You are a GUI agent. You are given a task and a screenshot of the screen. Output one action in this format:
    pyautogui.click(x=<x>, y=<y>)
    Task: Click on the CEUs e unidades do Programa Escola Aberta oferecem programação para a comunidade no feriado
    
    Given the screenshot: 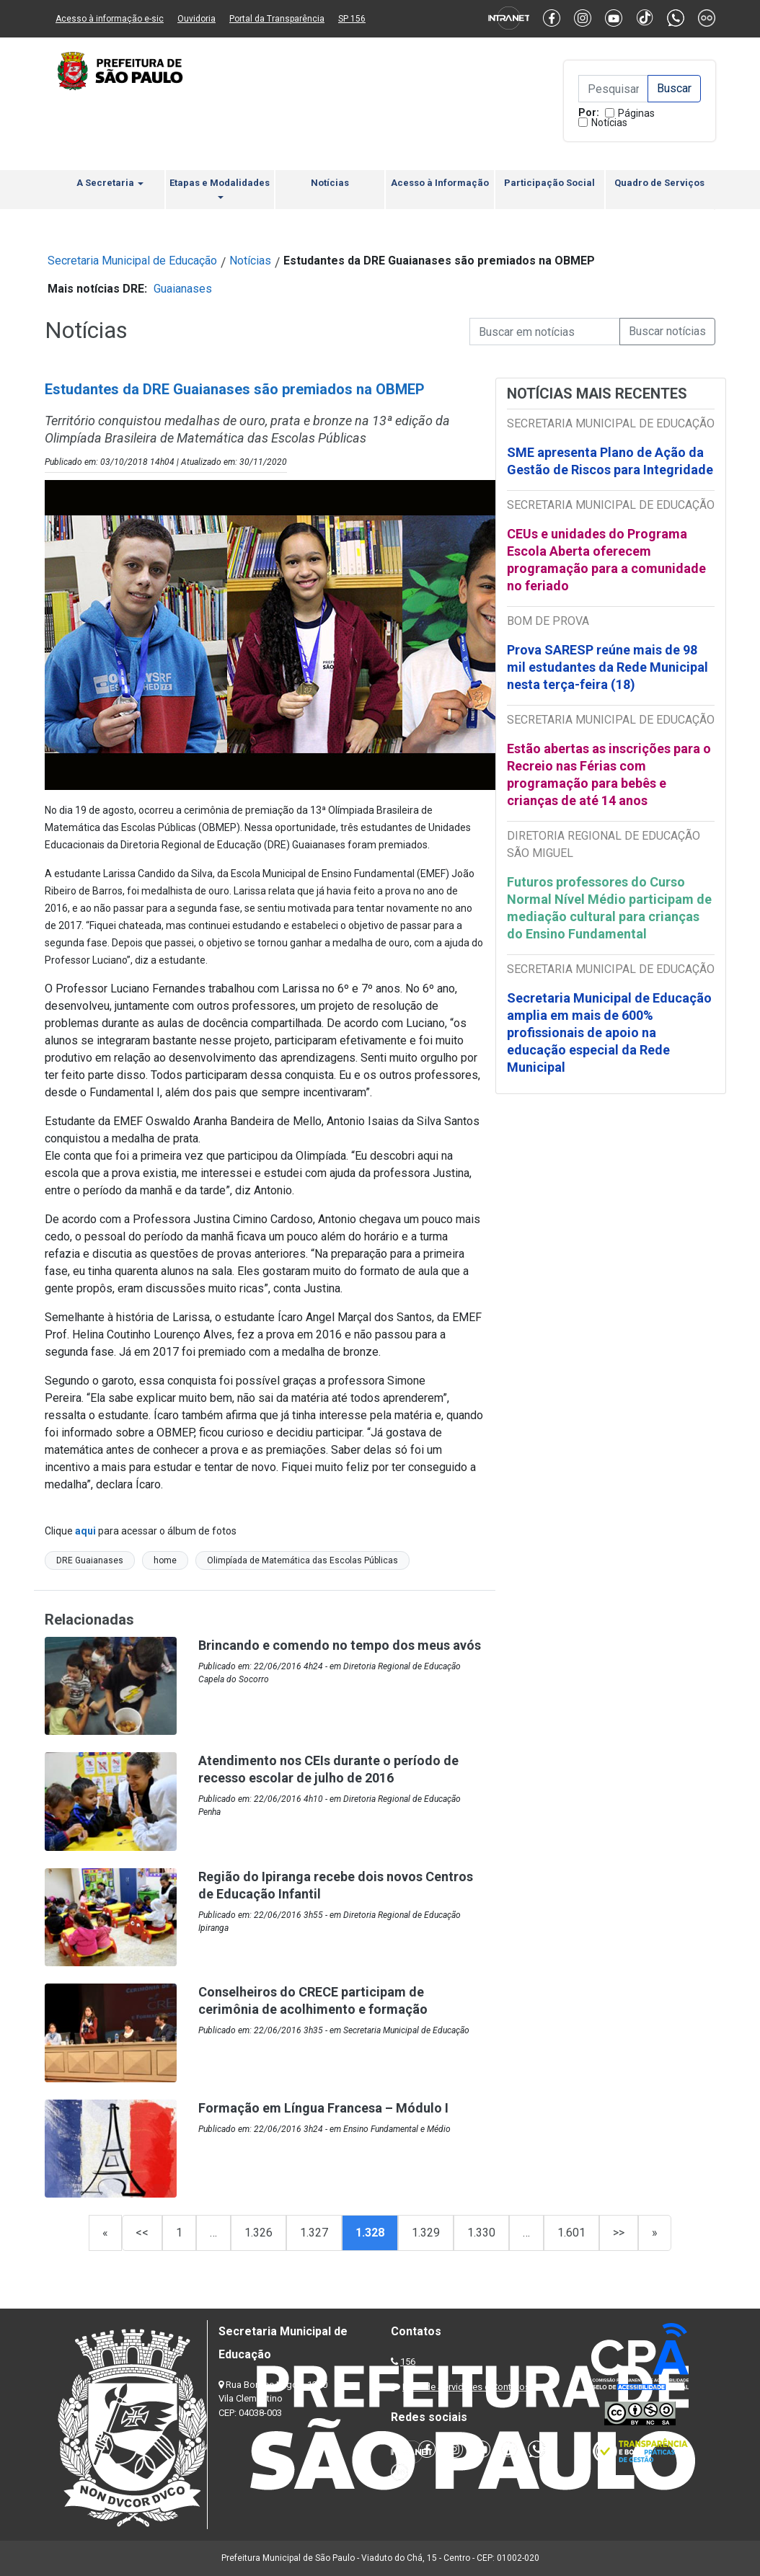 What is the action you would take?
    pyautogui.click(x=606, y=559)
    